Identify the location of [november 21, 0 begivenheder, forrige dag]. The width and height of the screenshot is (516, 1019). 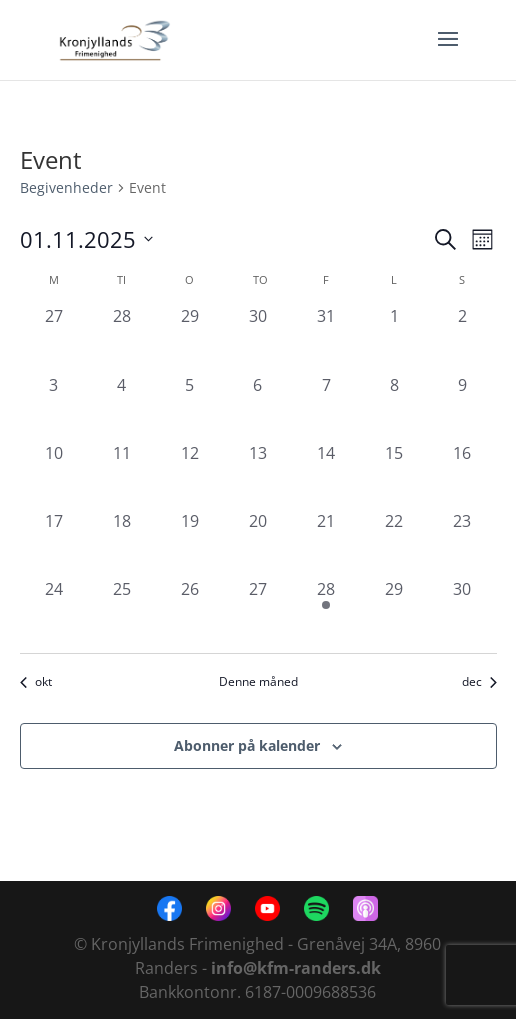
(326, 543).